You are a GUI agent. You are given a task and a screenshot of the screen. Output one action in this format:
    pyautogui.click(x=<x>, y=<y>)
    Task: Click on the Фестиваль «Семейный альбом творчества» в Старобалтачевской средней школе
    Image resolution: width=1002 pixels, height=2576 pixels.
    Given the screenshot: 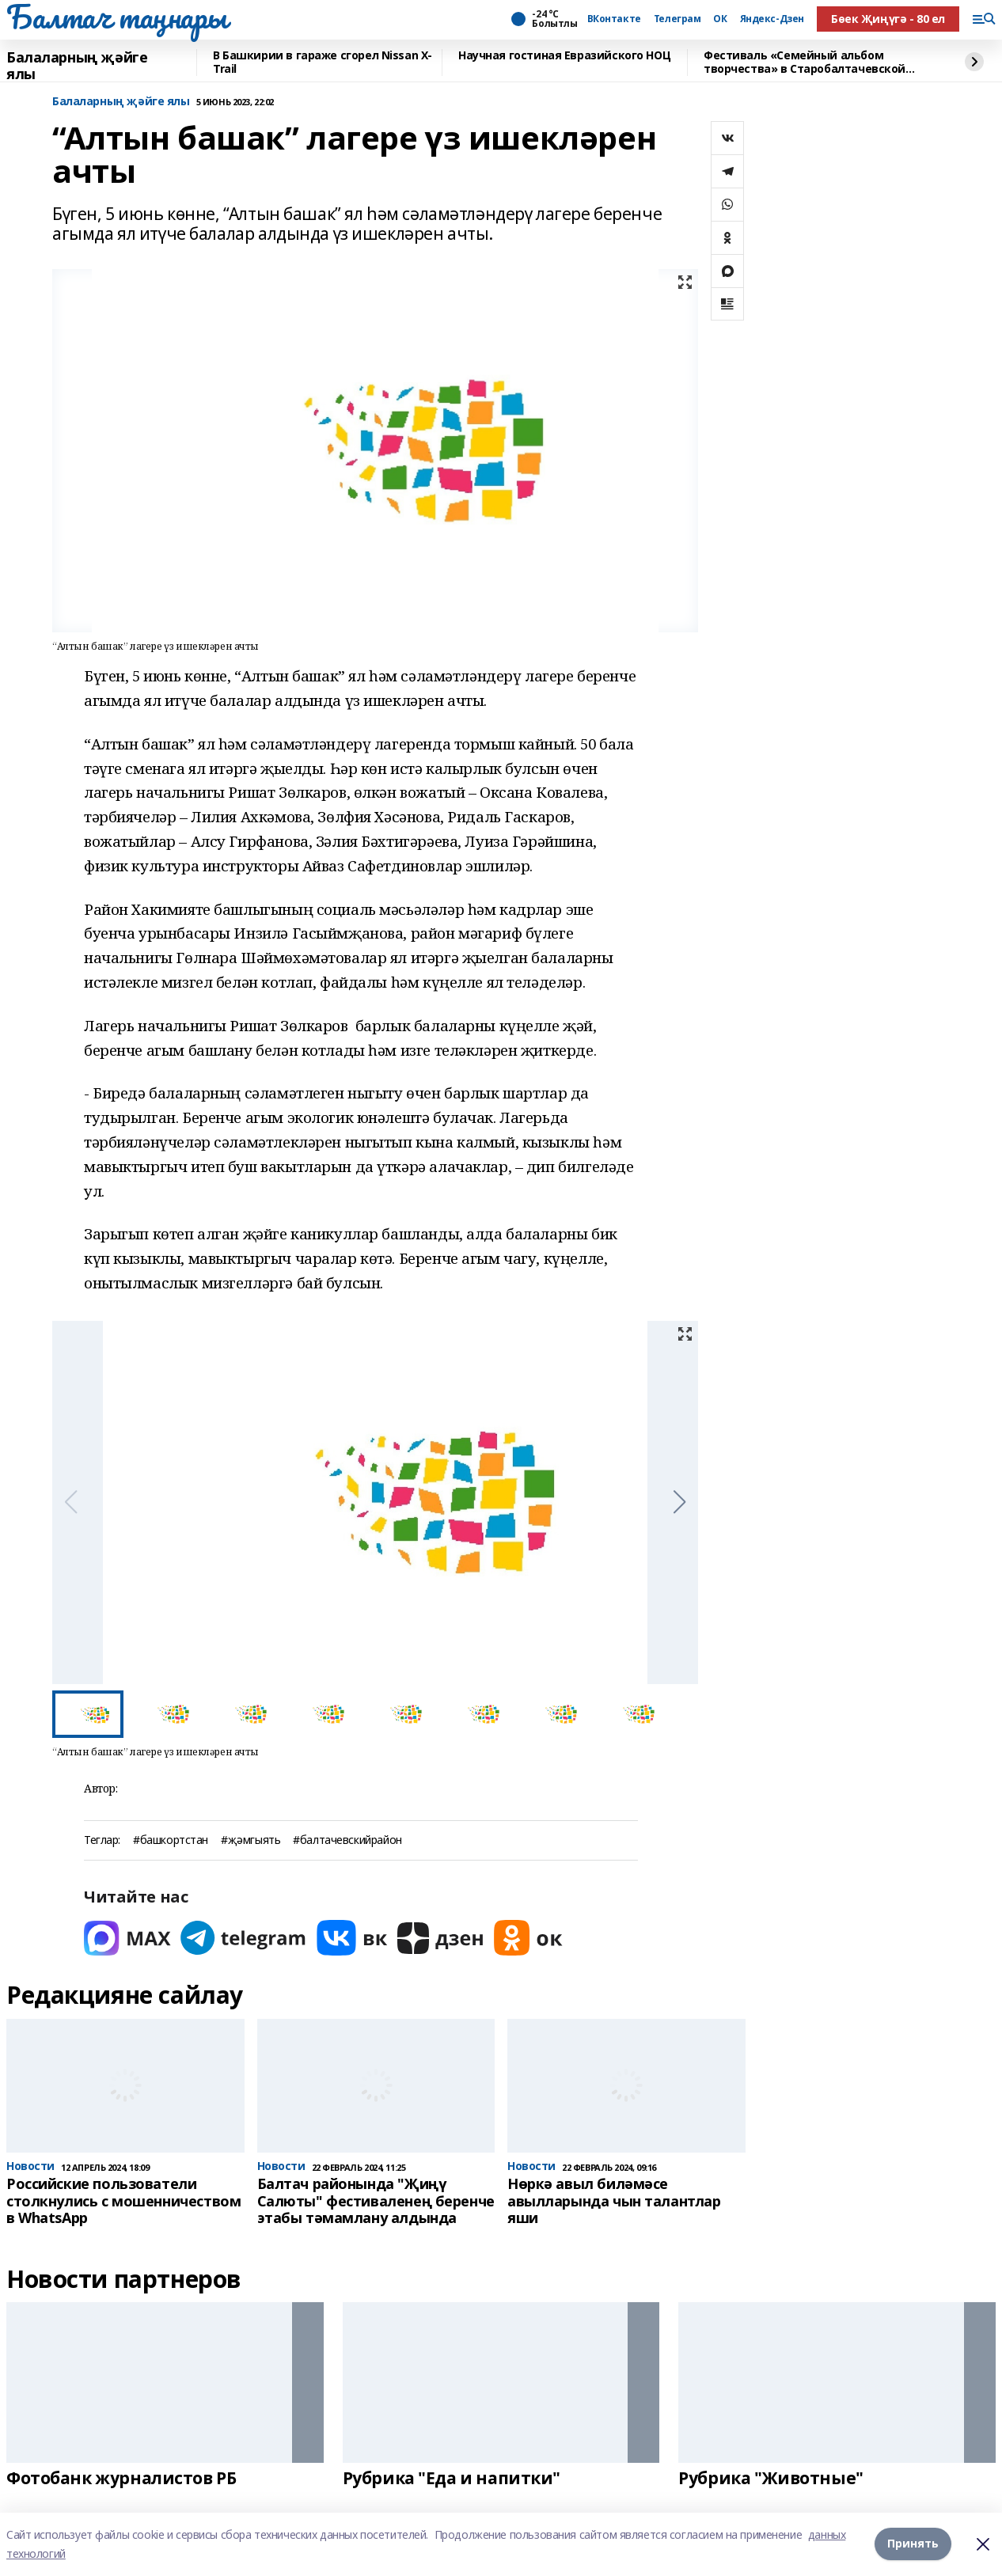 What is the action you would take?
    pyautogui.click(x=804, y=62)
    